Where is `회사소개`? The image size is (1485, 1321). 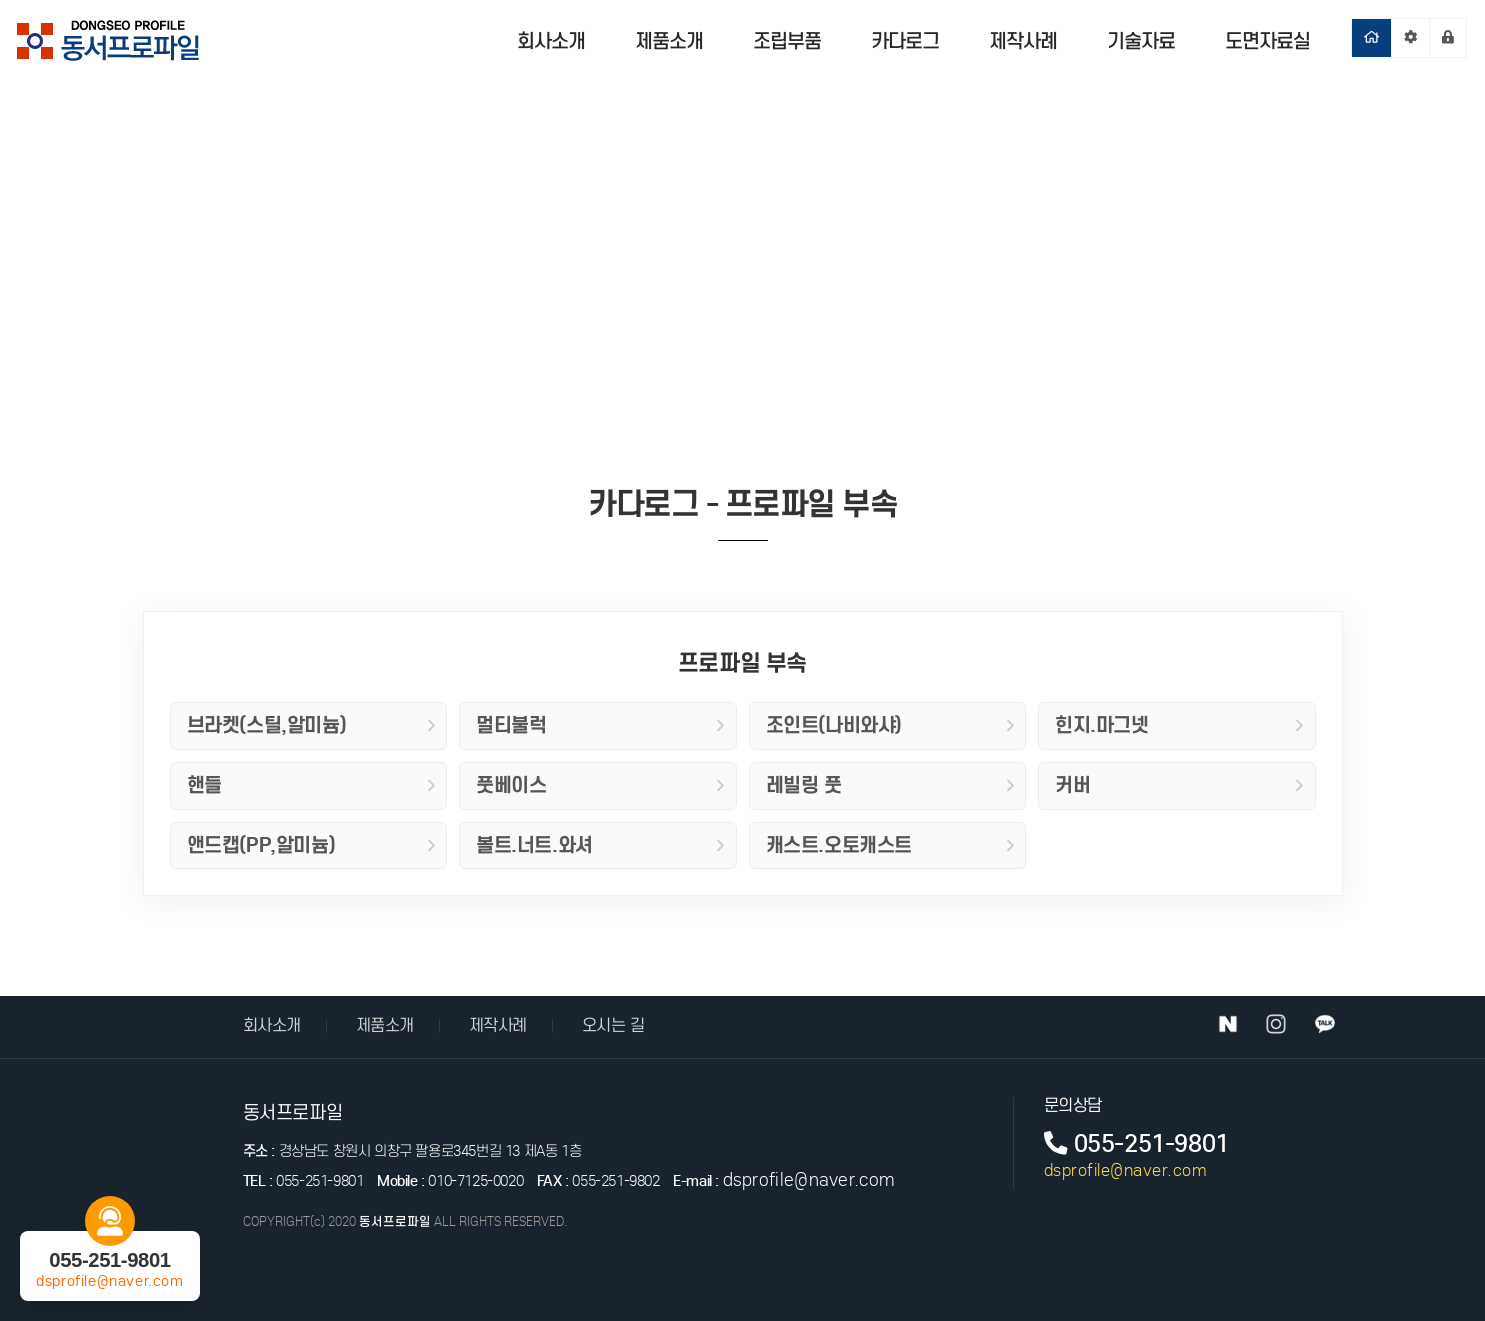 회사소개 is located at coordinates (551, 41).